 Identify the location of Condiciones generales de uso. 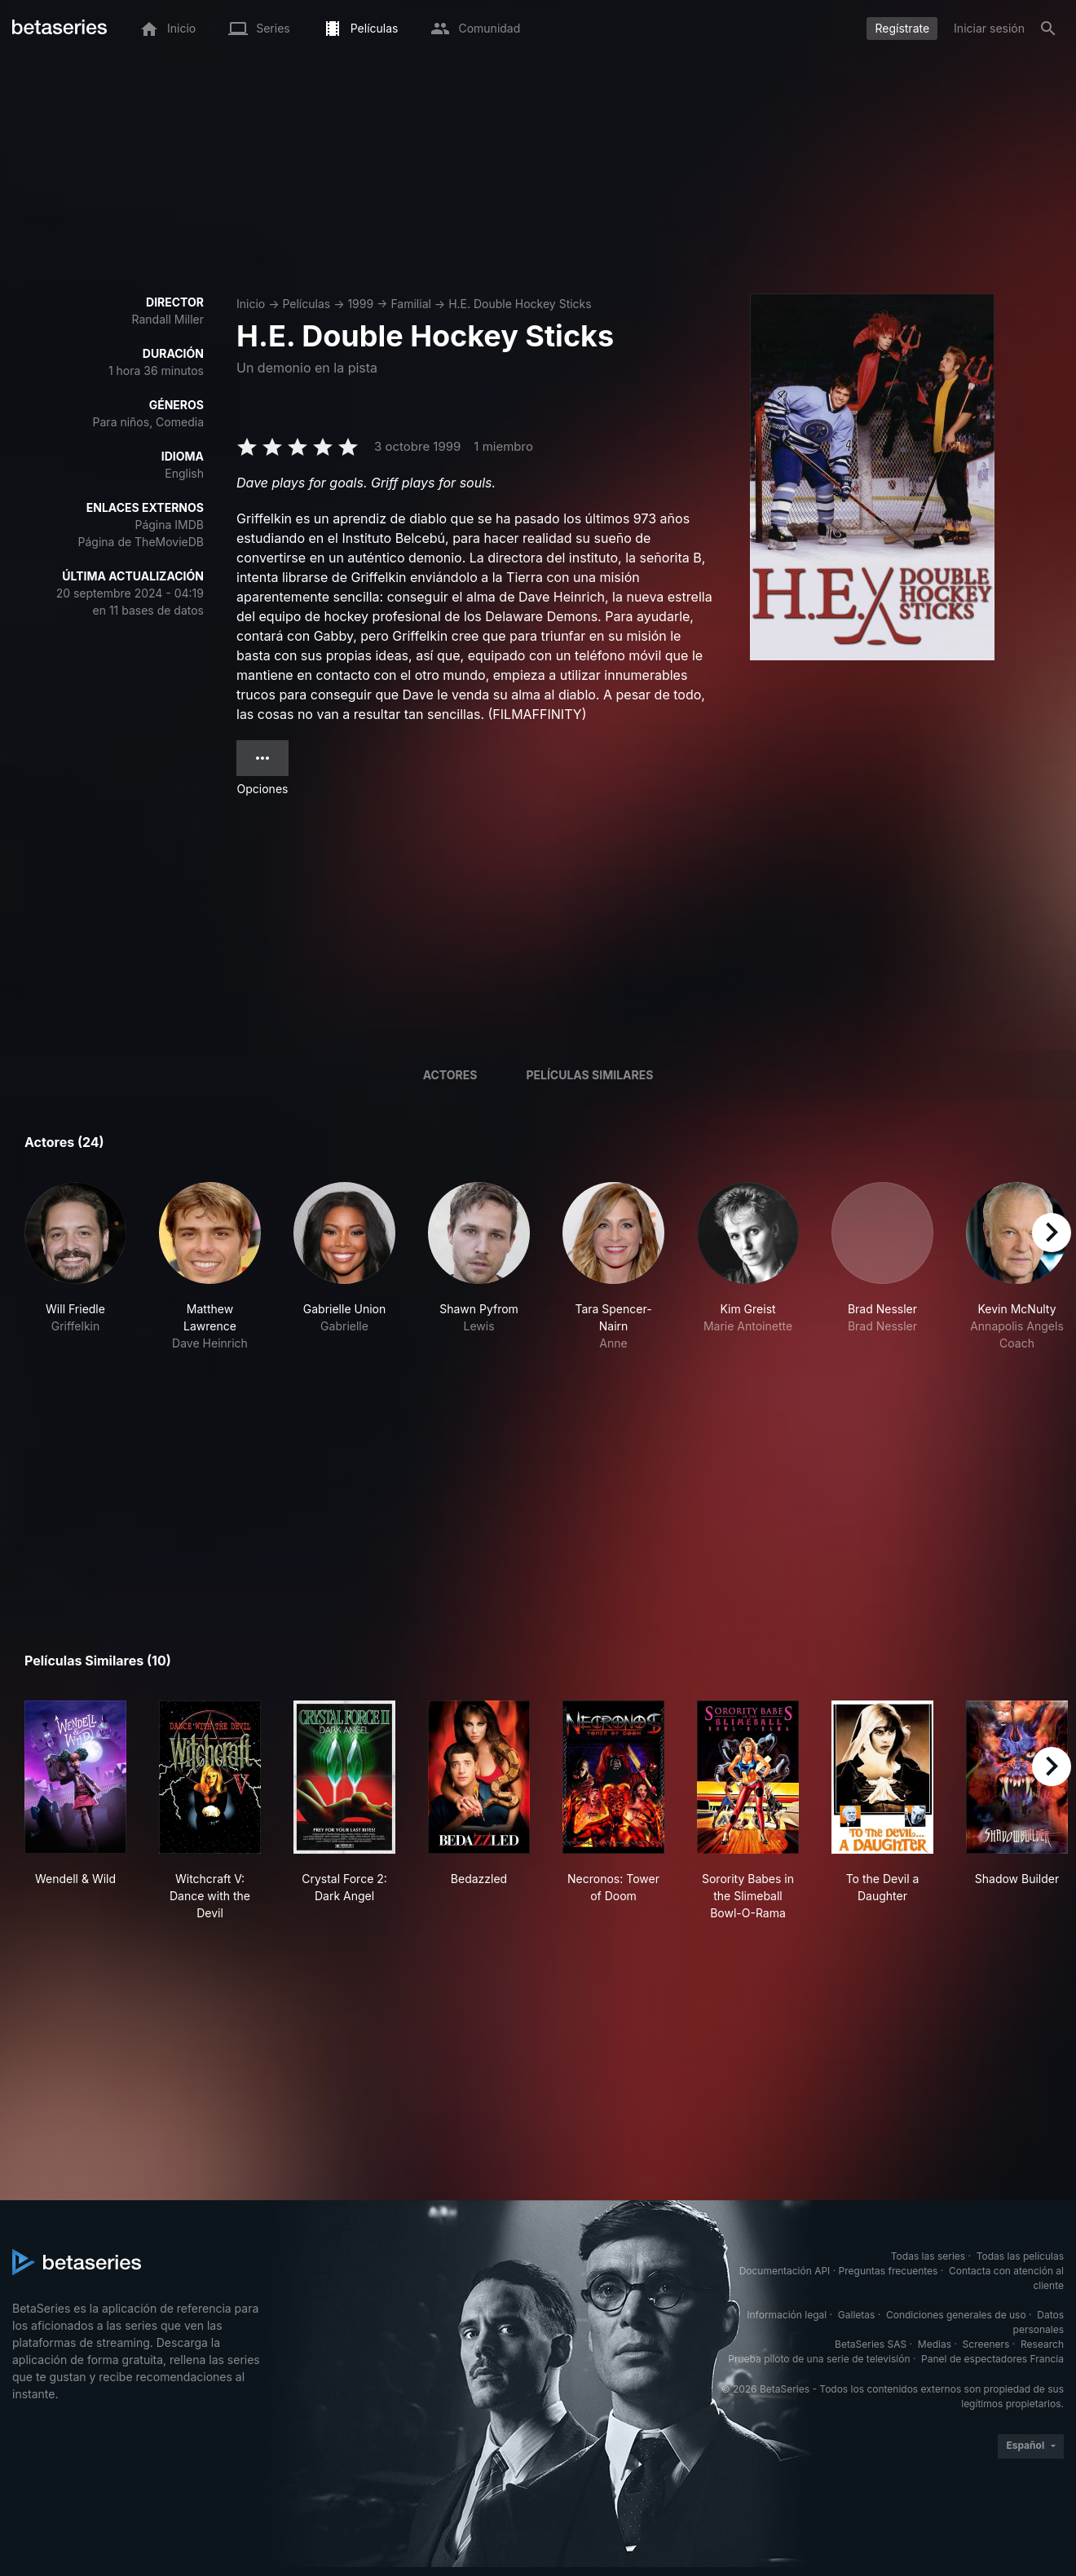
(956, 2315).